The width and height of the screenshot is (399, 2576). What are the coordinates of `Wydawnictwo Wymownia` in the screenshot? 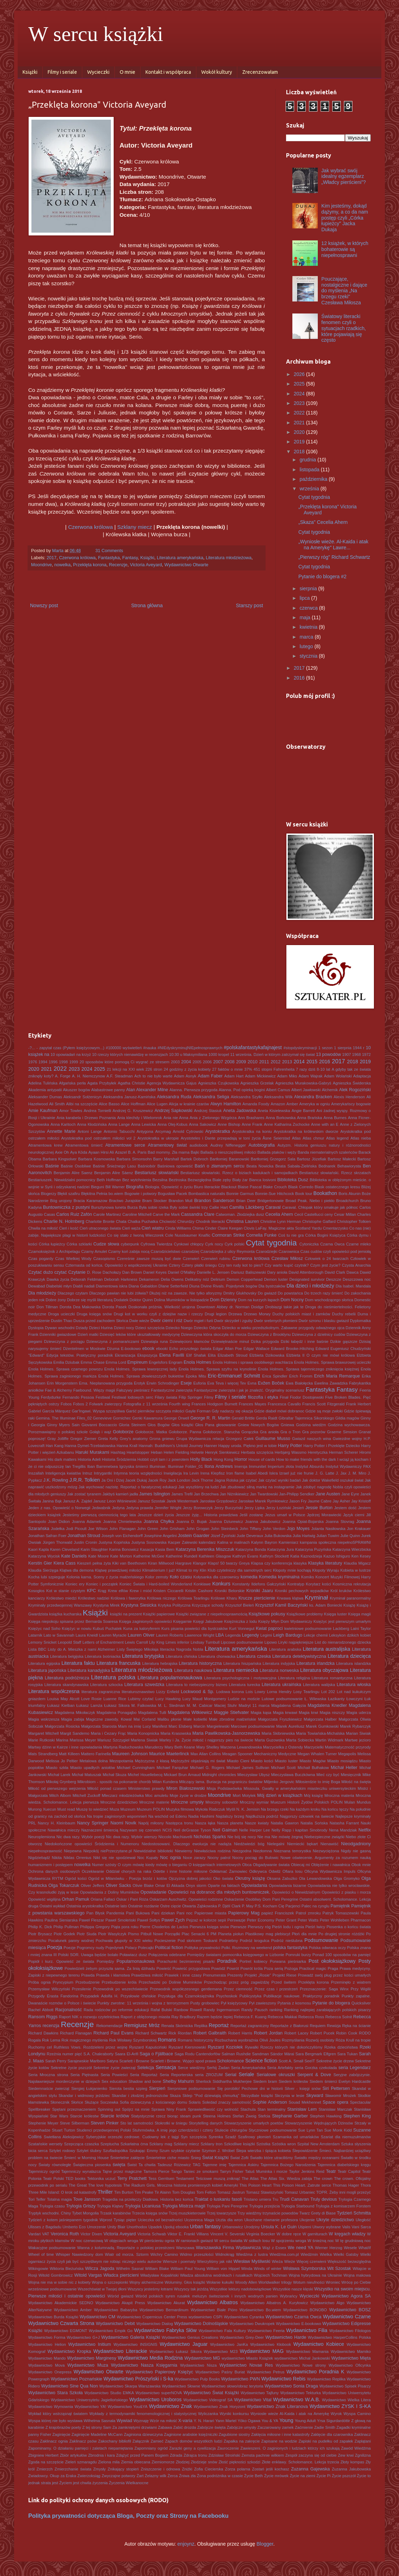 It's located at (50, 2406).